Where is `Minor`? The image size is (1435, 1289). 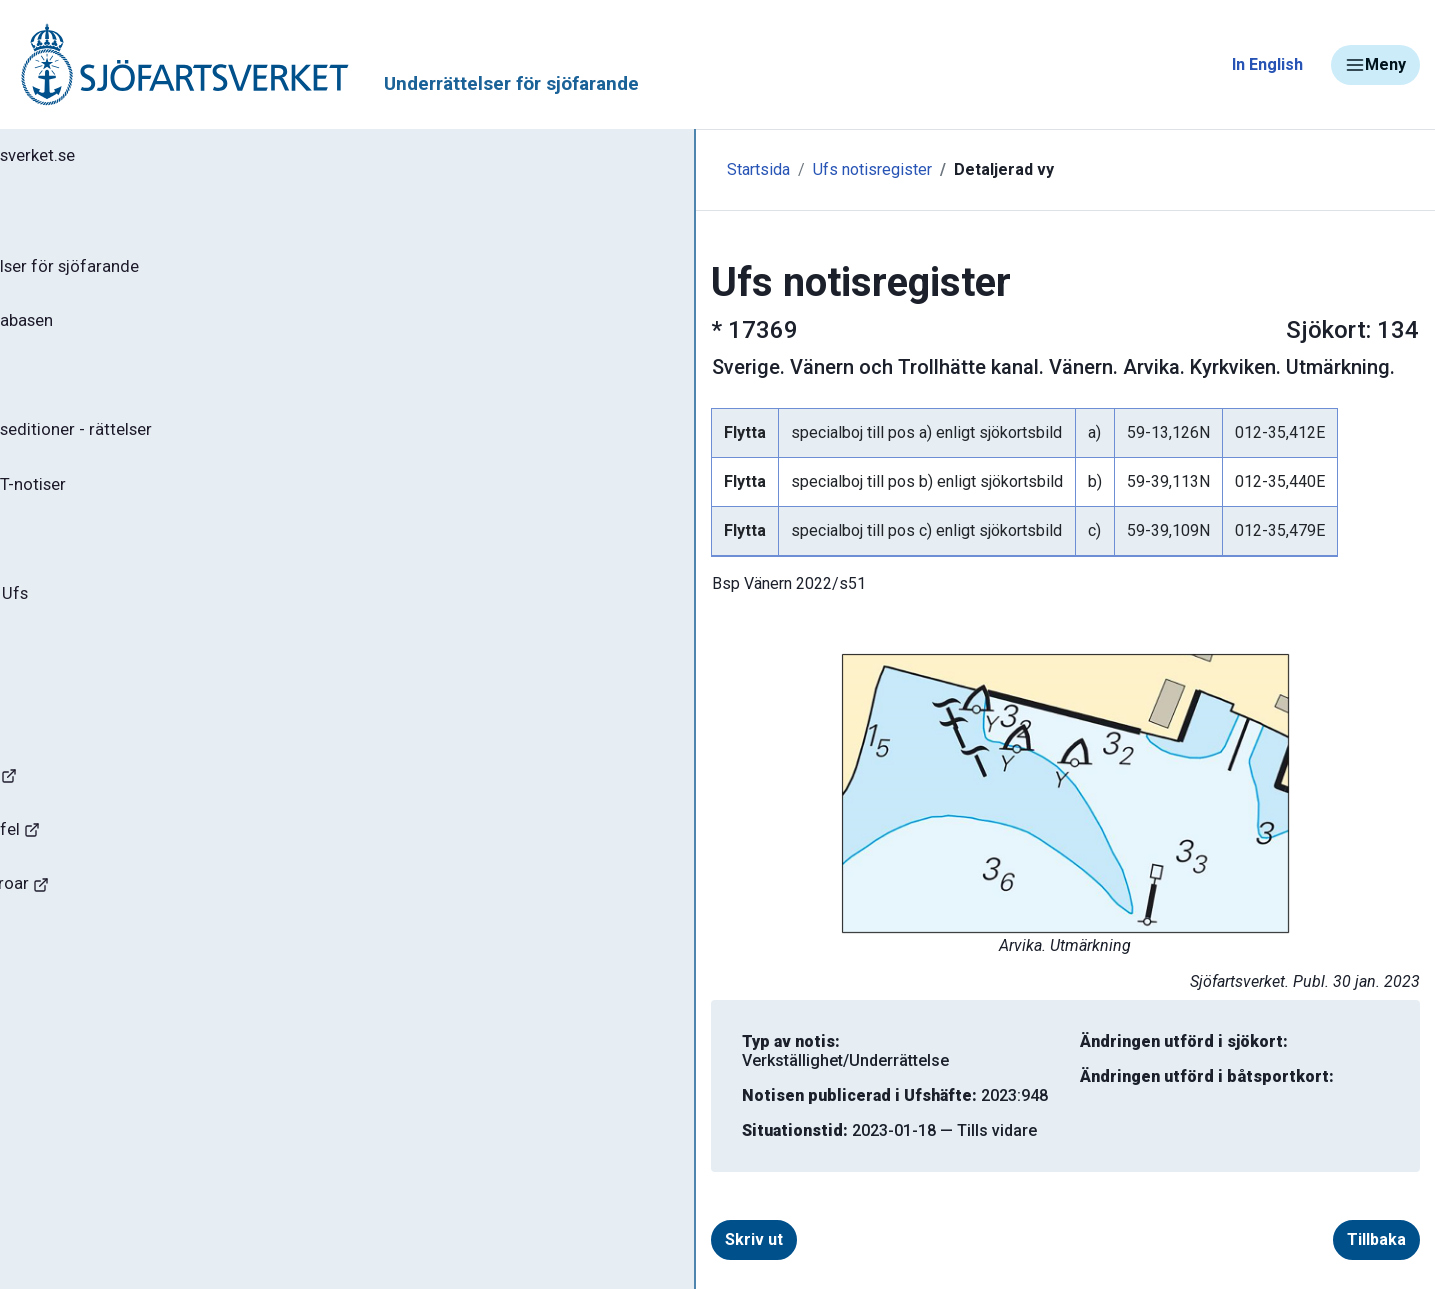
Minor is located at coordinates (48, 1053).